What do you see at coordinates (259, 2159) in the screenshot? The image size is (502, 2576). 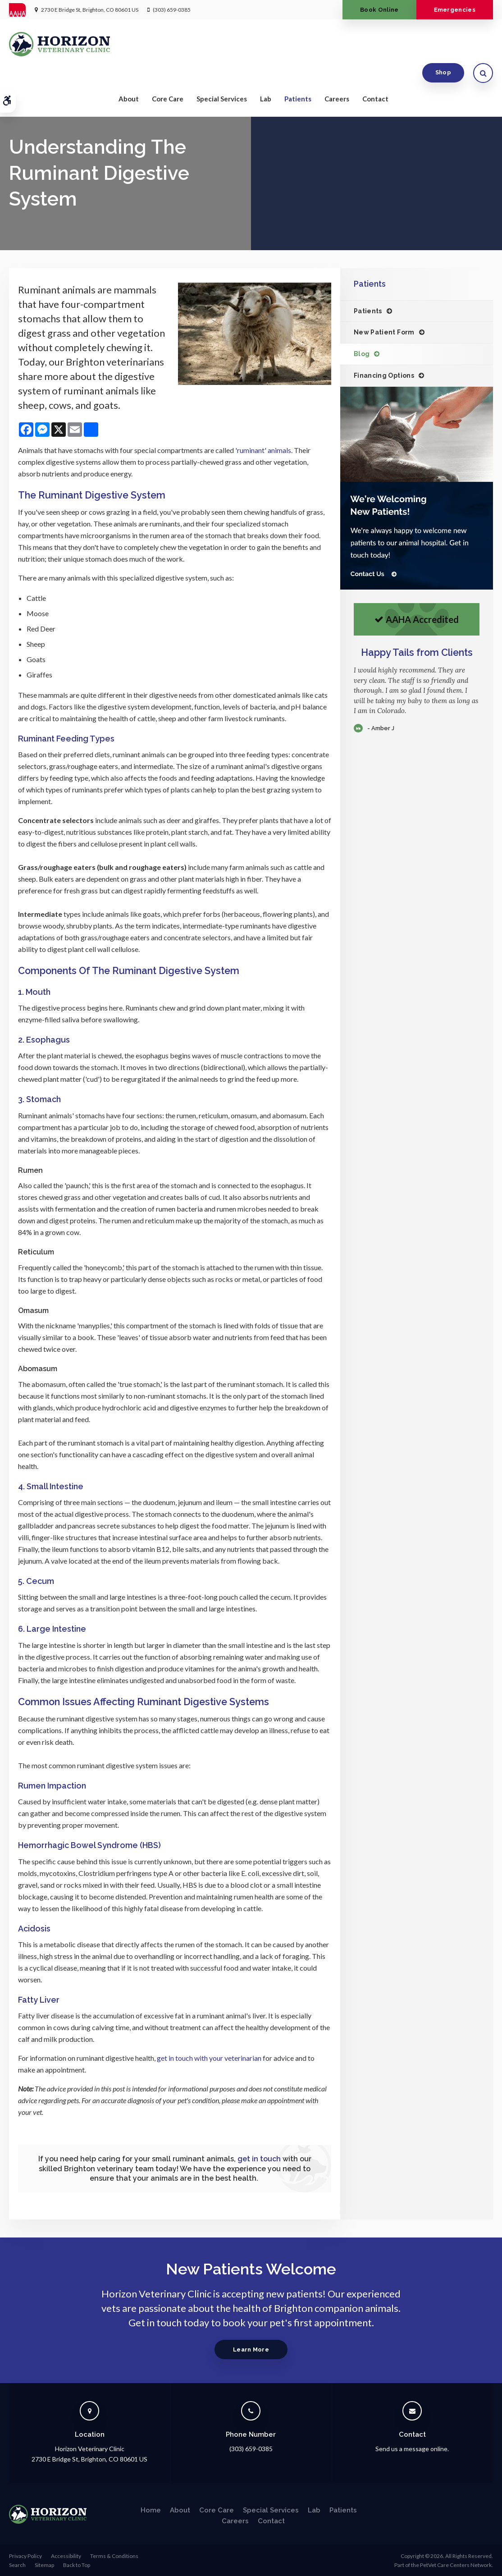 I see `get in touch` at bounding box center [259, 2159].